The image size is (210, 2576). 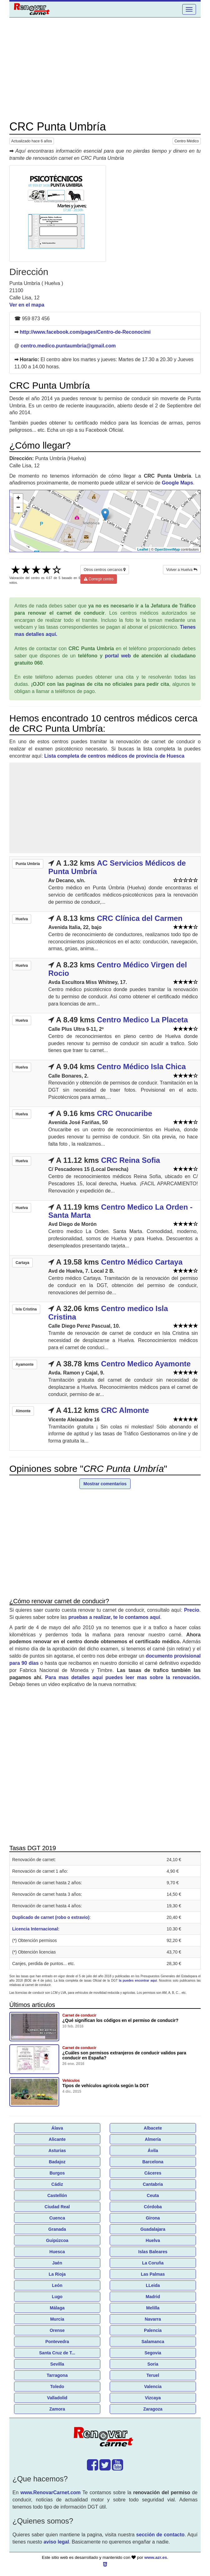 I want to click on Sevilla, so click(x=57, y=2364).